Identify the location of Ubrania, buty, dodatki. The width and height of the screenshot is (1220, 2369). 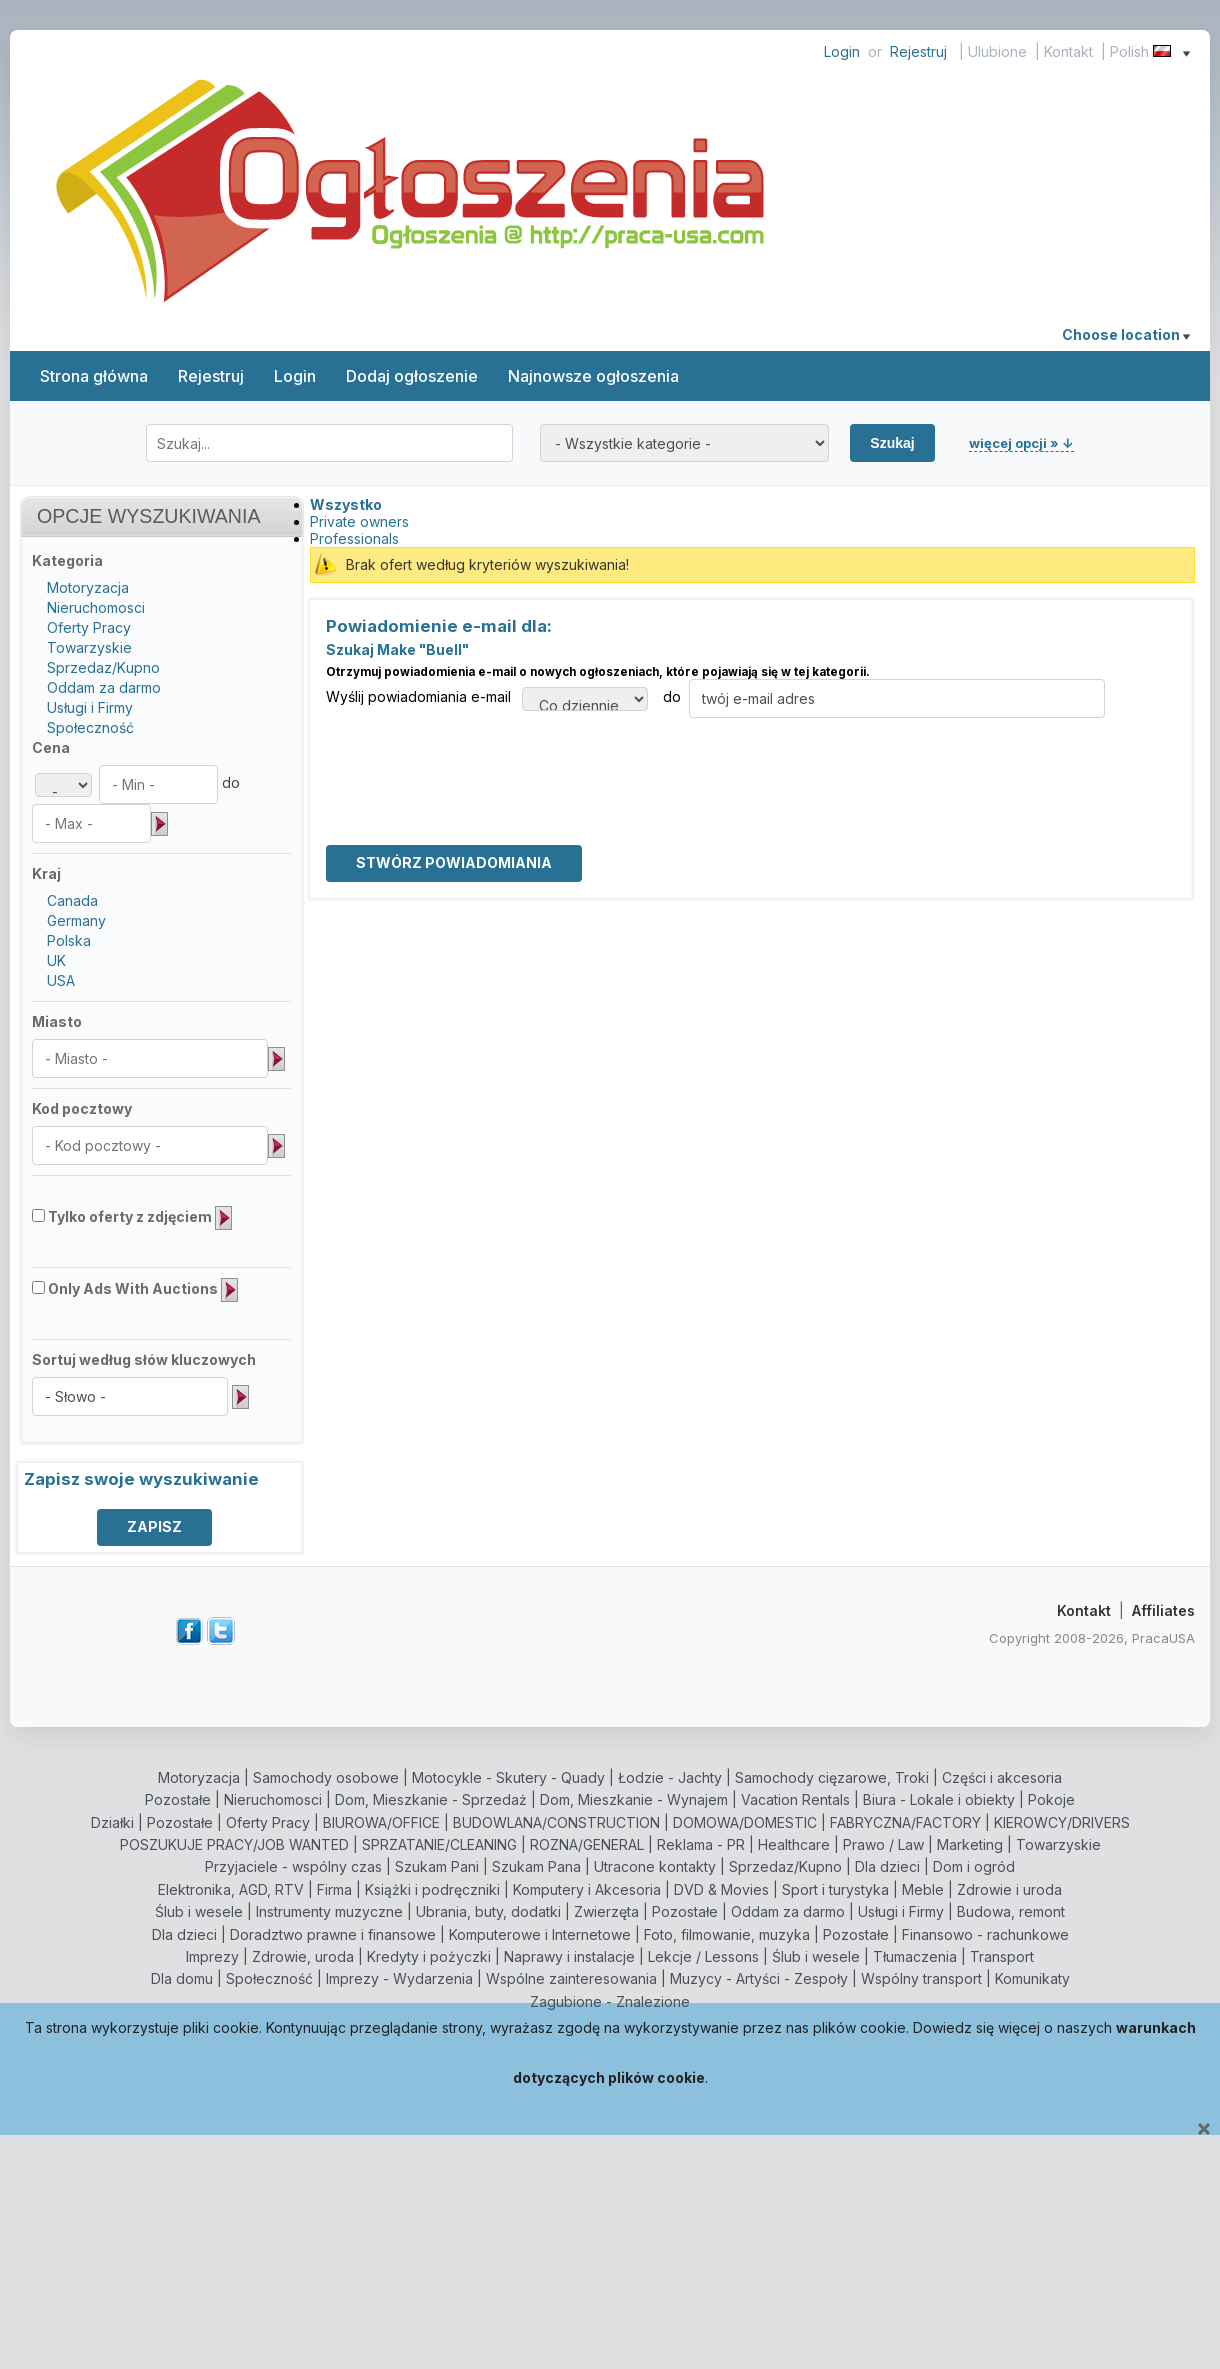
(488, 1911).